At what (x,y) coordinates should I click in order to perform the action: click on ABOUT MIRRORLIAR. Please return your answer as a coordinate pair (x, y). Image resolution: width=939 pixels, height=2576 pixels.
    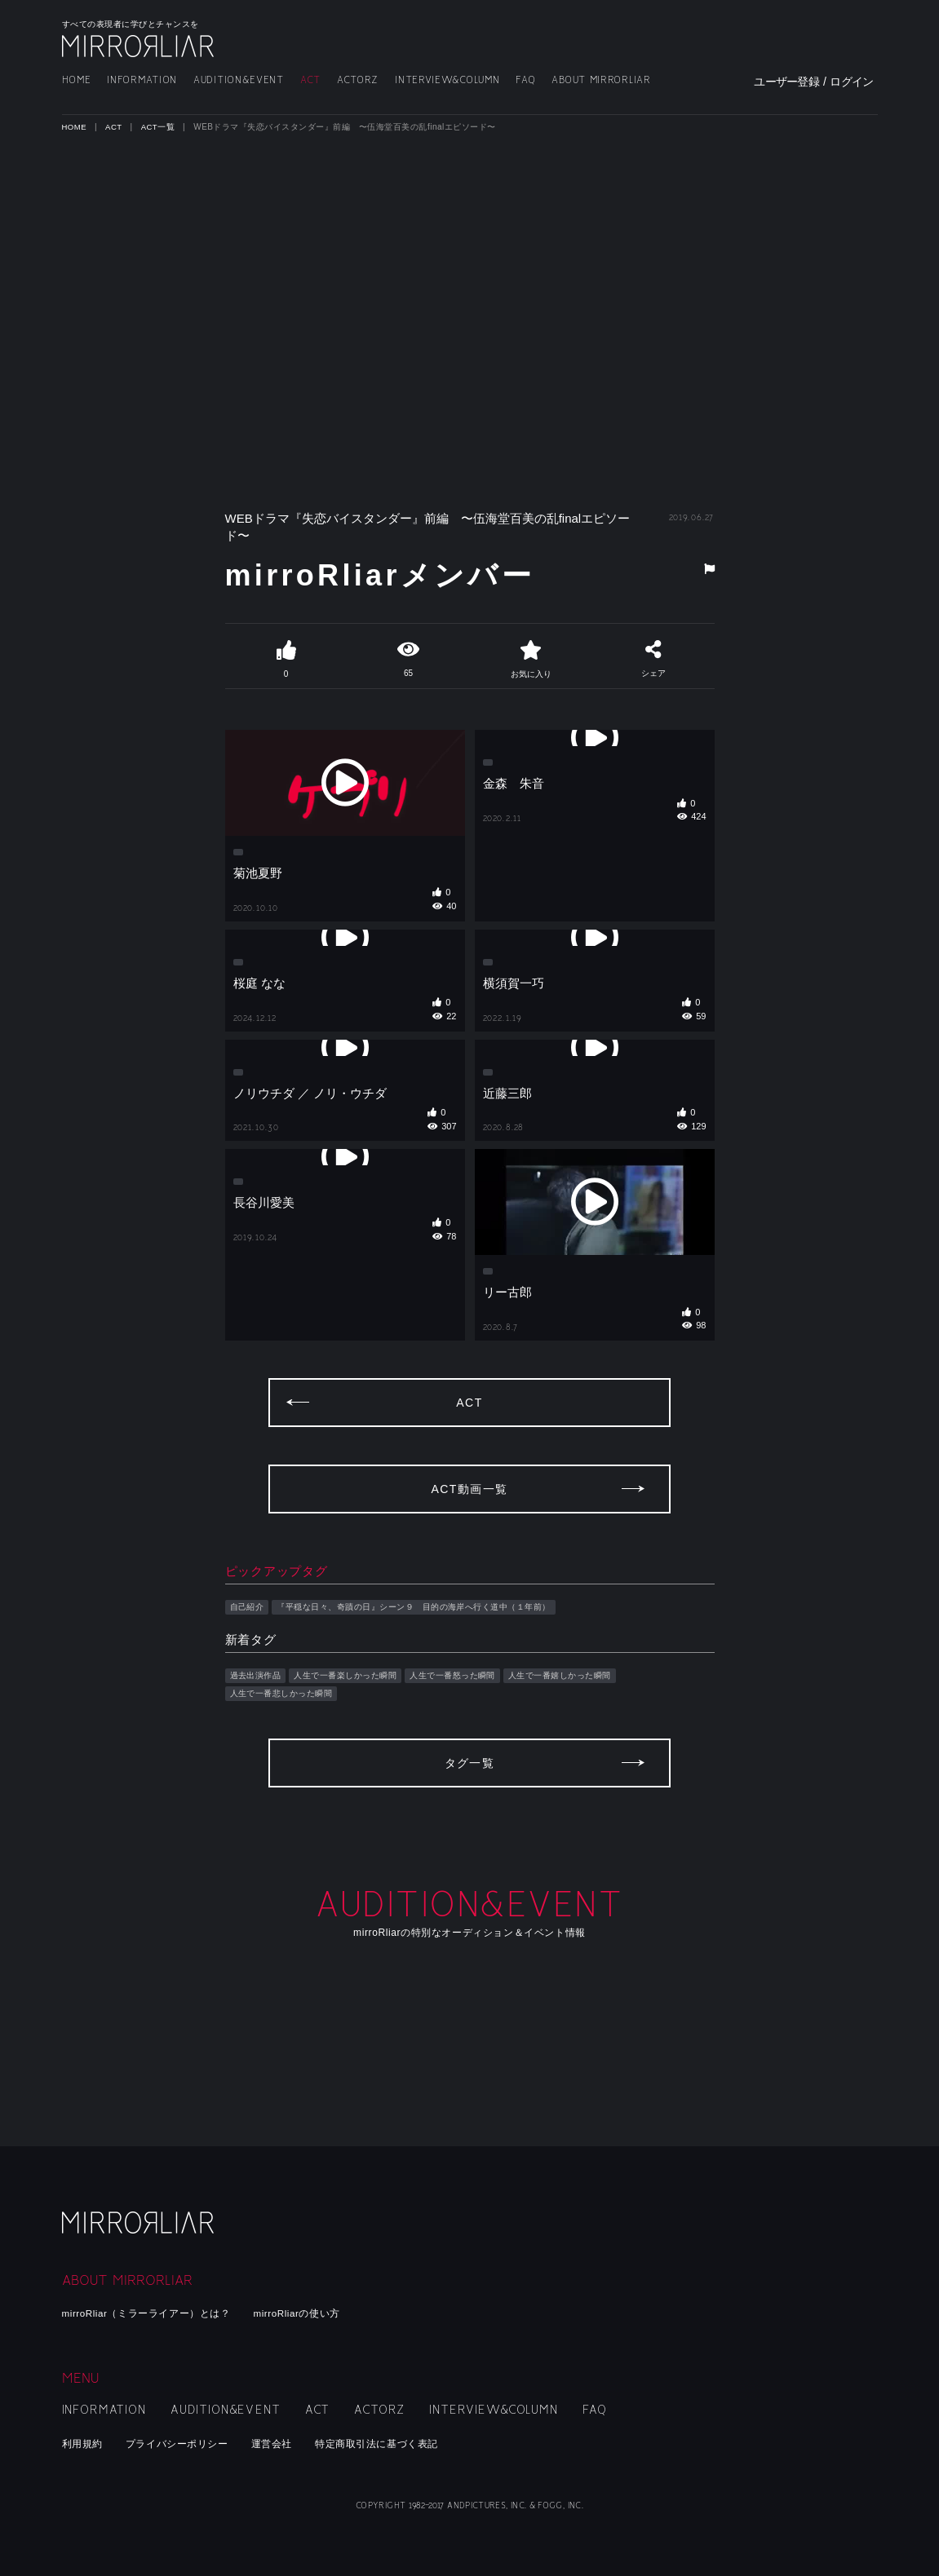
    Looking at the image, I should click on (600, 80).